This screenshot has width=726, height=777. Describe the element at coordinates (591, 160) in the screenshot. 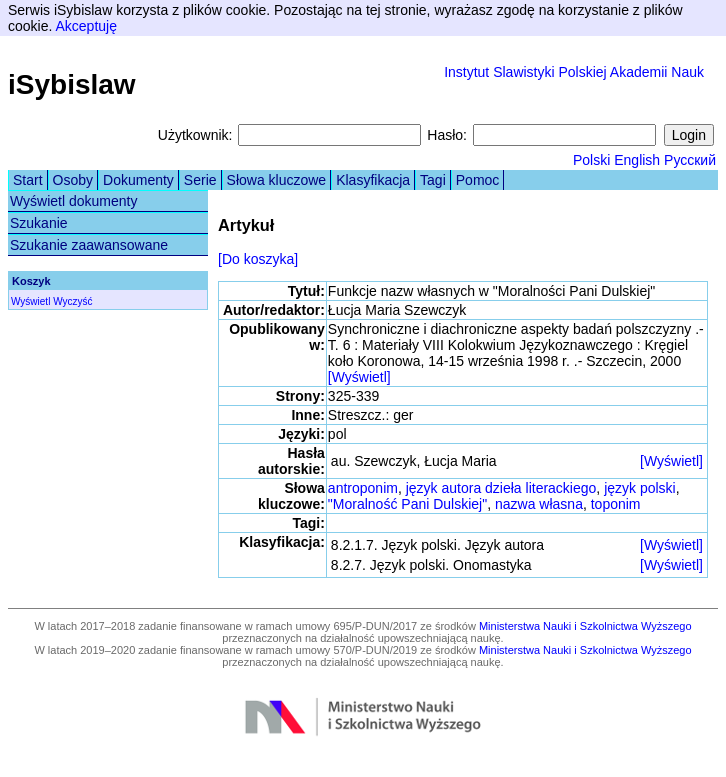

I see `Polski` at that location.